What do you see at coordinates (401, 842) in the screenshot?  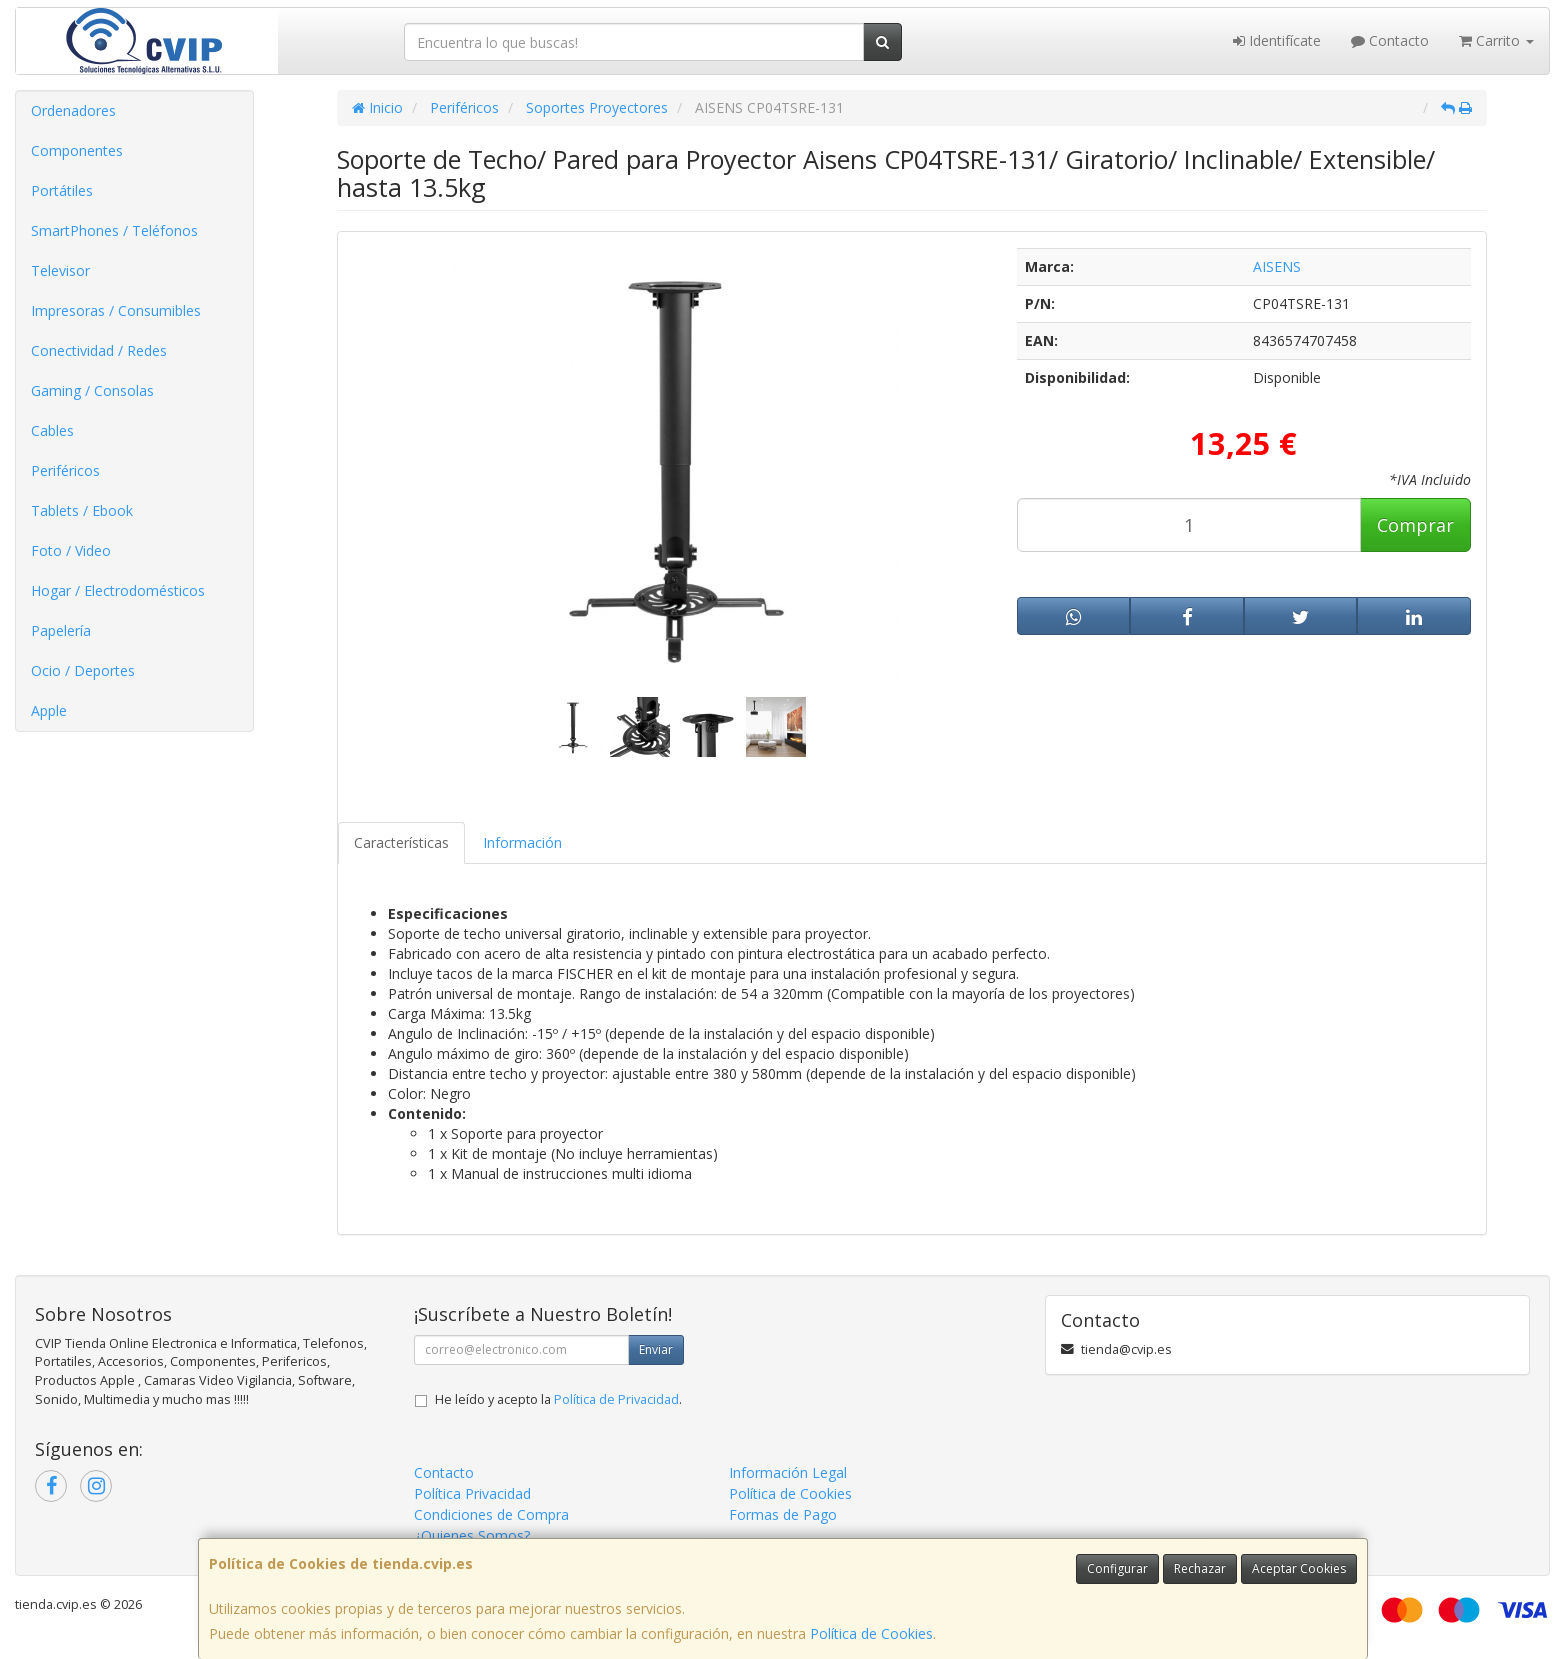 I see `Características` at bounding box center [401, 842].